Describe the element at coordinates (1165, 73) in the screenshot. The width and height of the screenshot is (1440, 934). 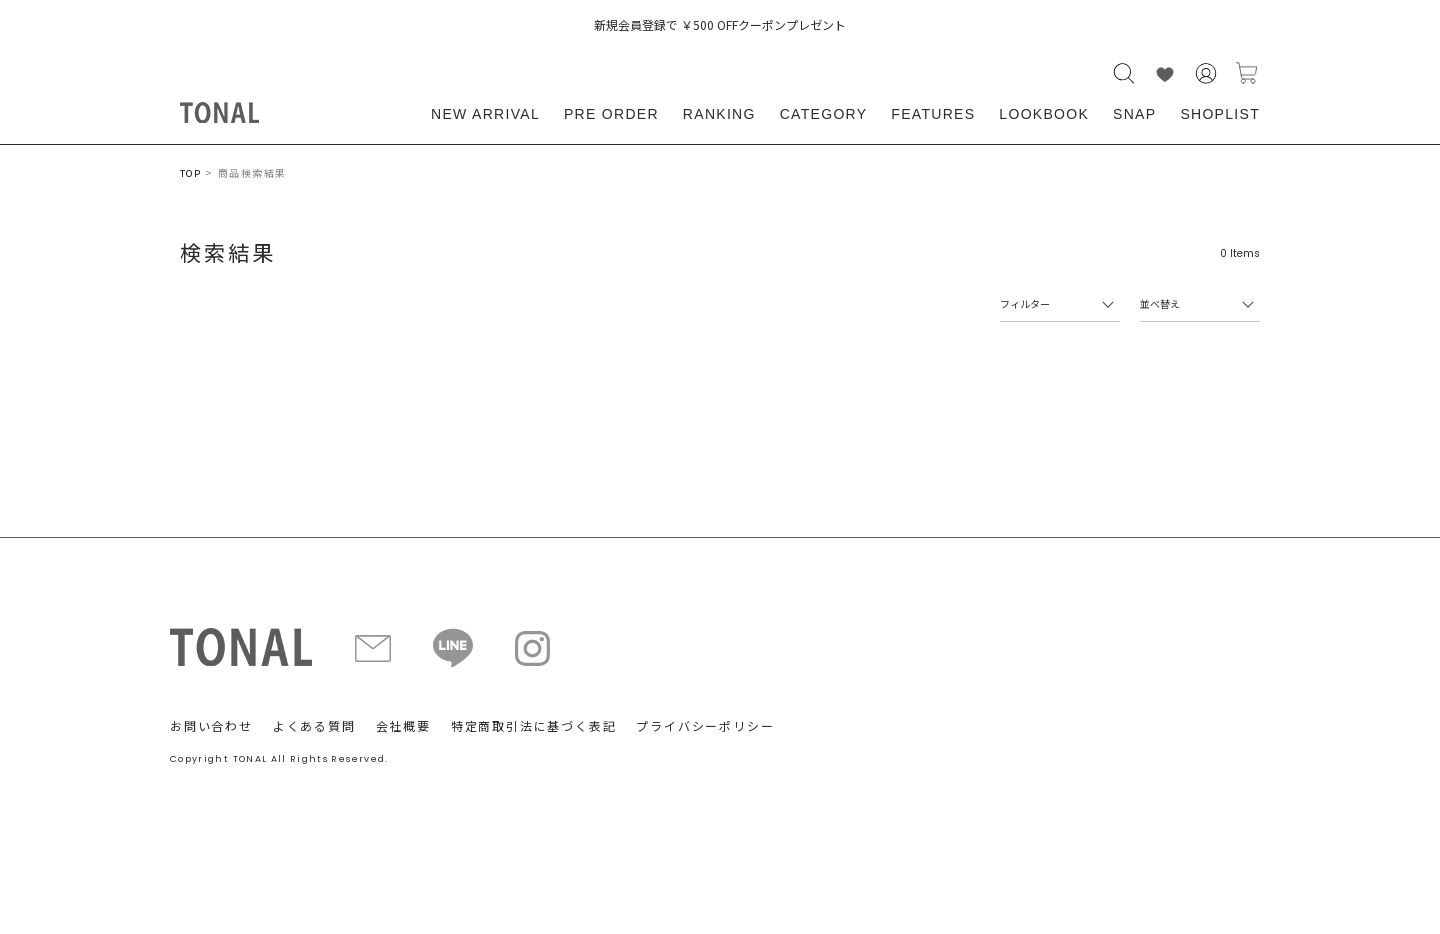
I see `LIKE` at that location.